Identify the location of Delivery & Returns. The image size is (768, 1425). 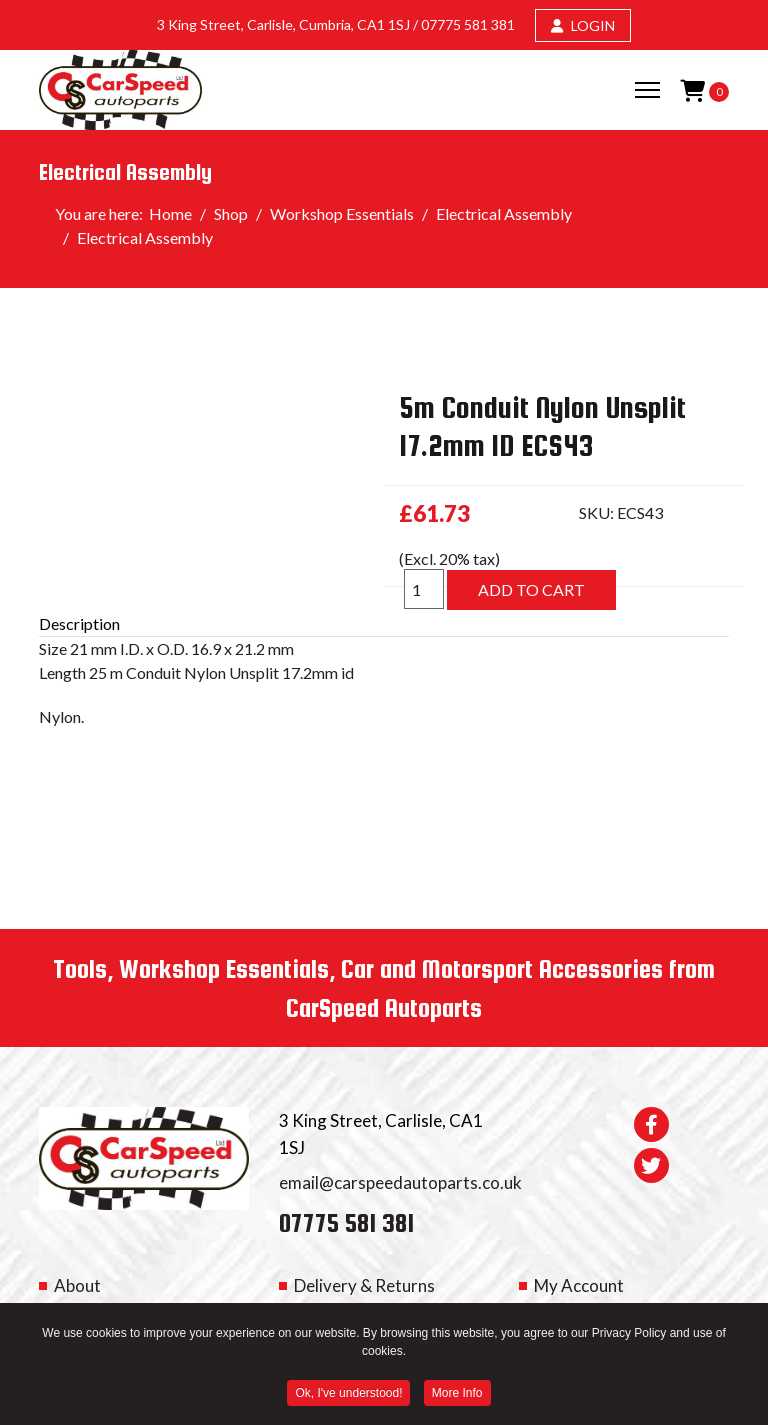
(364, 1285).